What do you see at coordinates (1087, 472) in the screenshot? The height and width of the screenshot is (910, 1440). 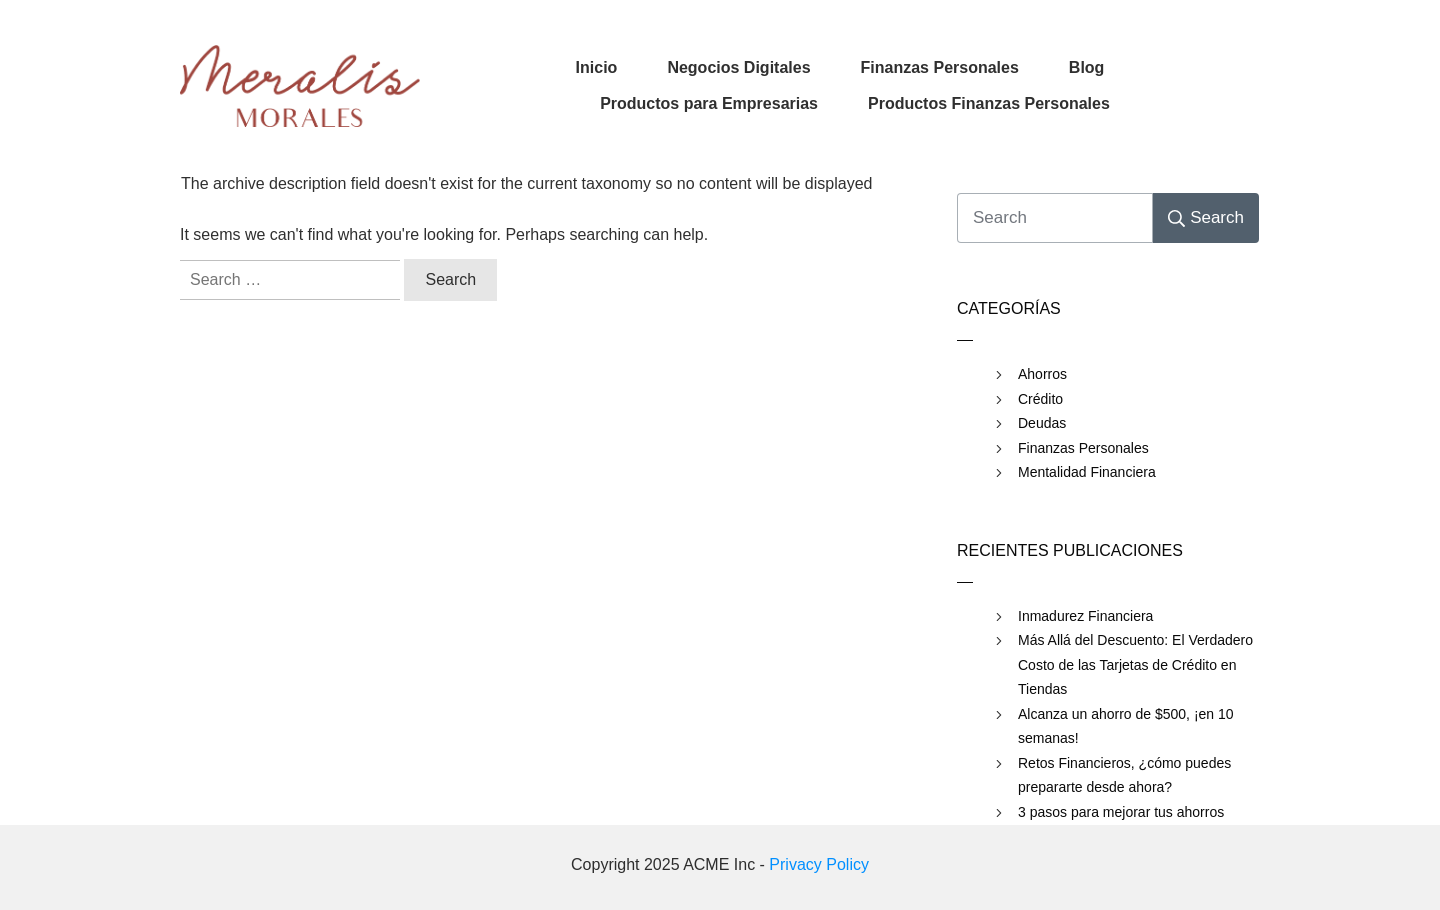 I see `Mentalidad Financiera` at bounding box center [1087, 472].